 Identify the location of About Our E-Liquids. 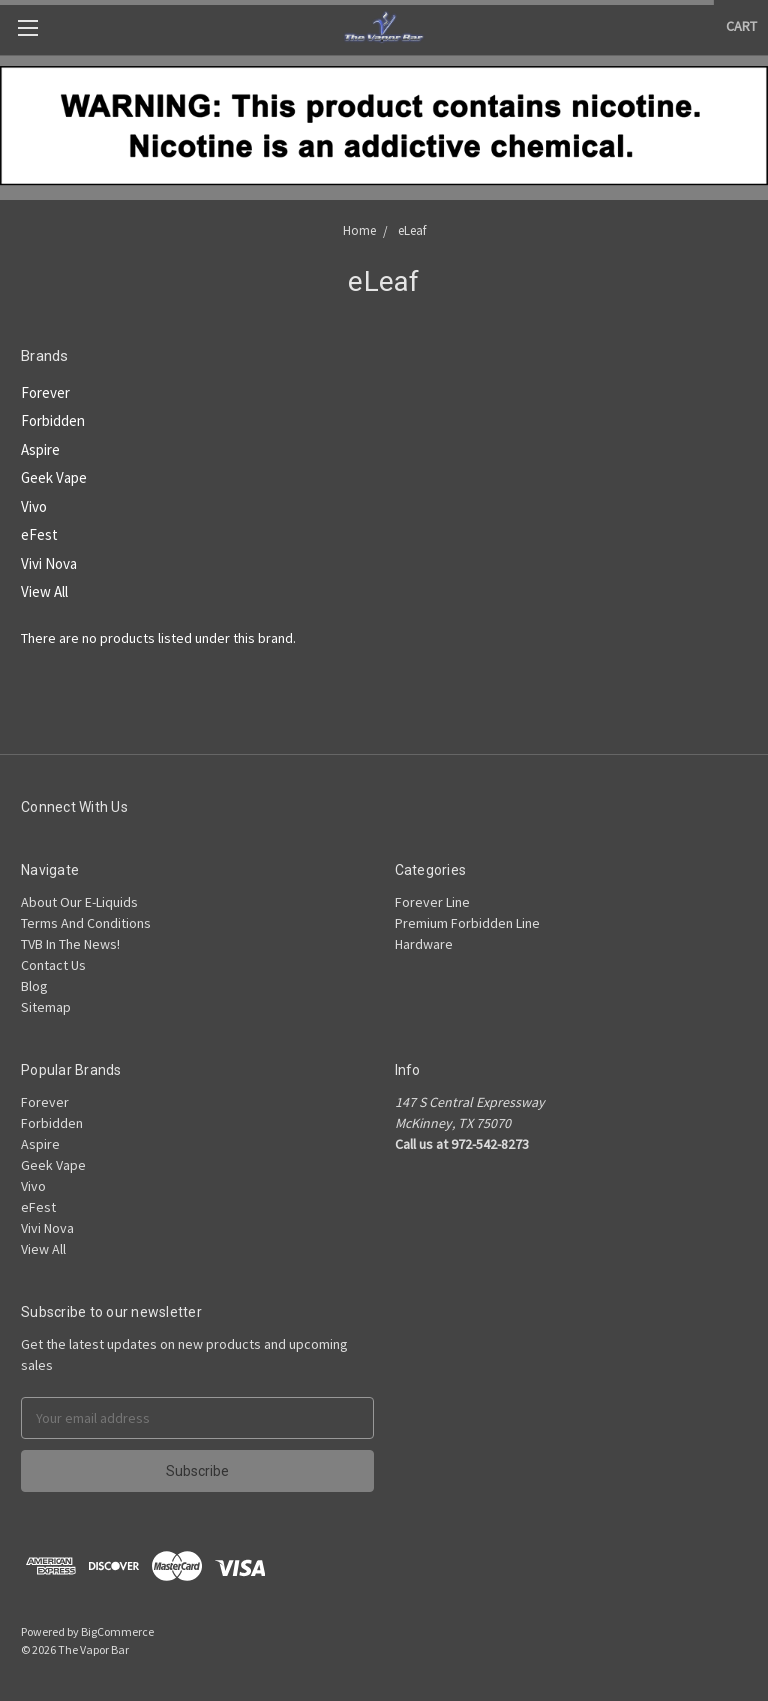
(79, 902).